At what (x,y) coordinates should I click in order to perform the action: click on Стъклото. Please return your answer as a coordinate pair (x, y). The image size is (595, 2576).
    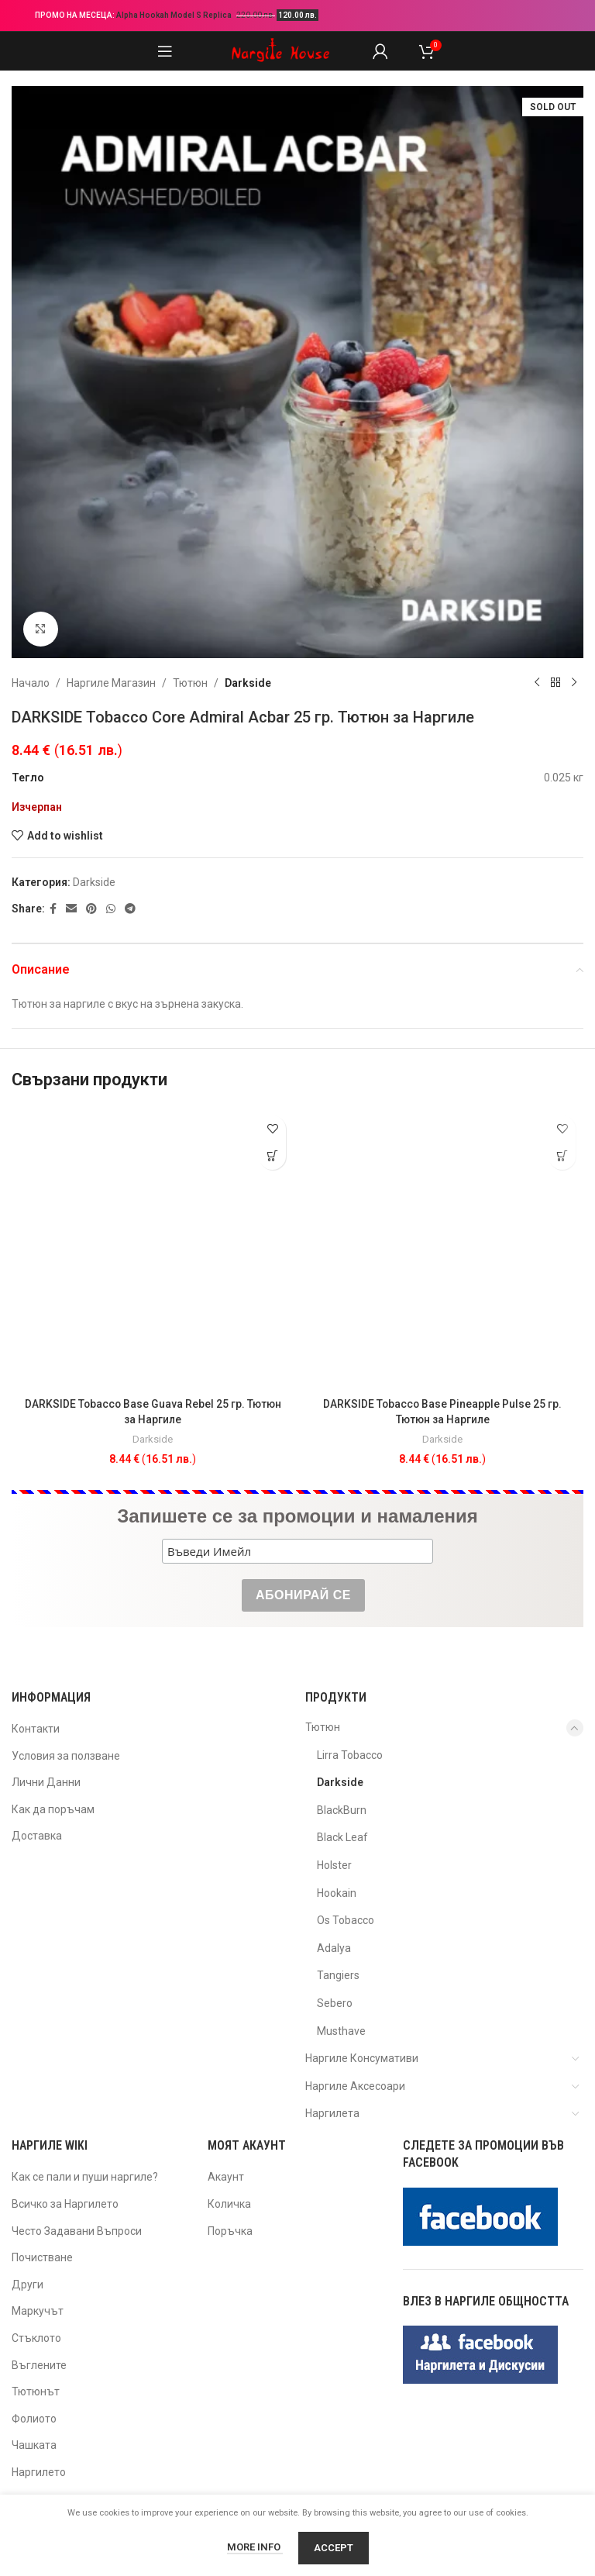
    Looking at the image, I should click on (36, 2338).